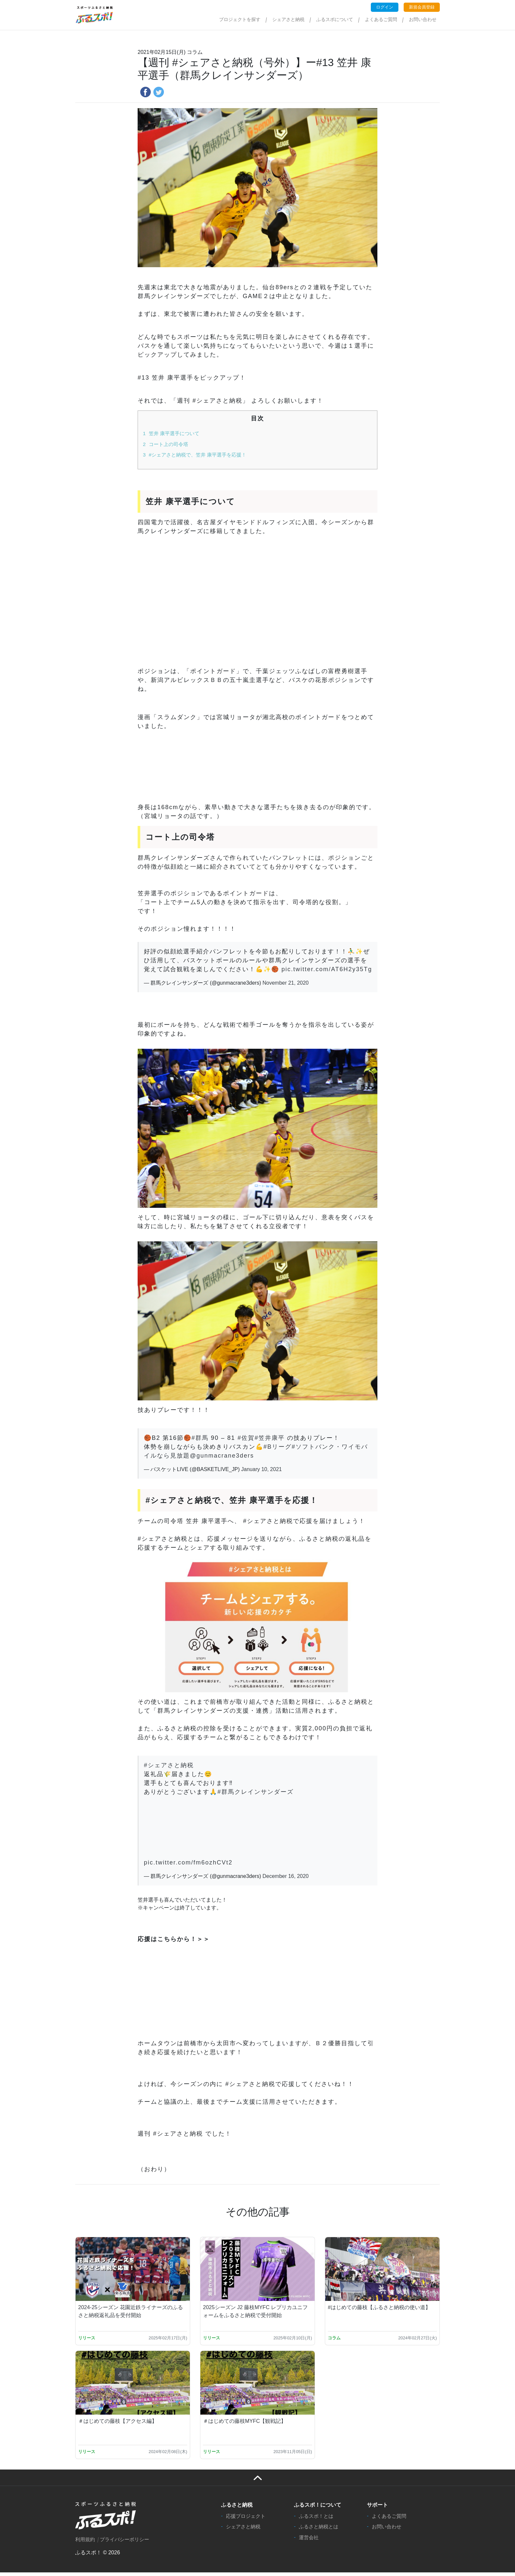 This screenshot has width=515, height=2576. What do you see at coordinates (200, 1438) in the screenshot?
I see `#群馬` at bounding box center [200, 1438].